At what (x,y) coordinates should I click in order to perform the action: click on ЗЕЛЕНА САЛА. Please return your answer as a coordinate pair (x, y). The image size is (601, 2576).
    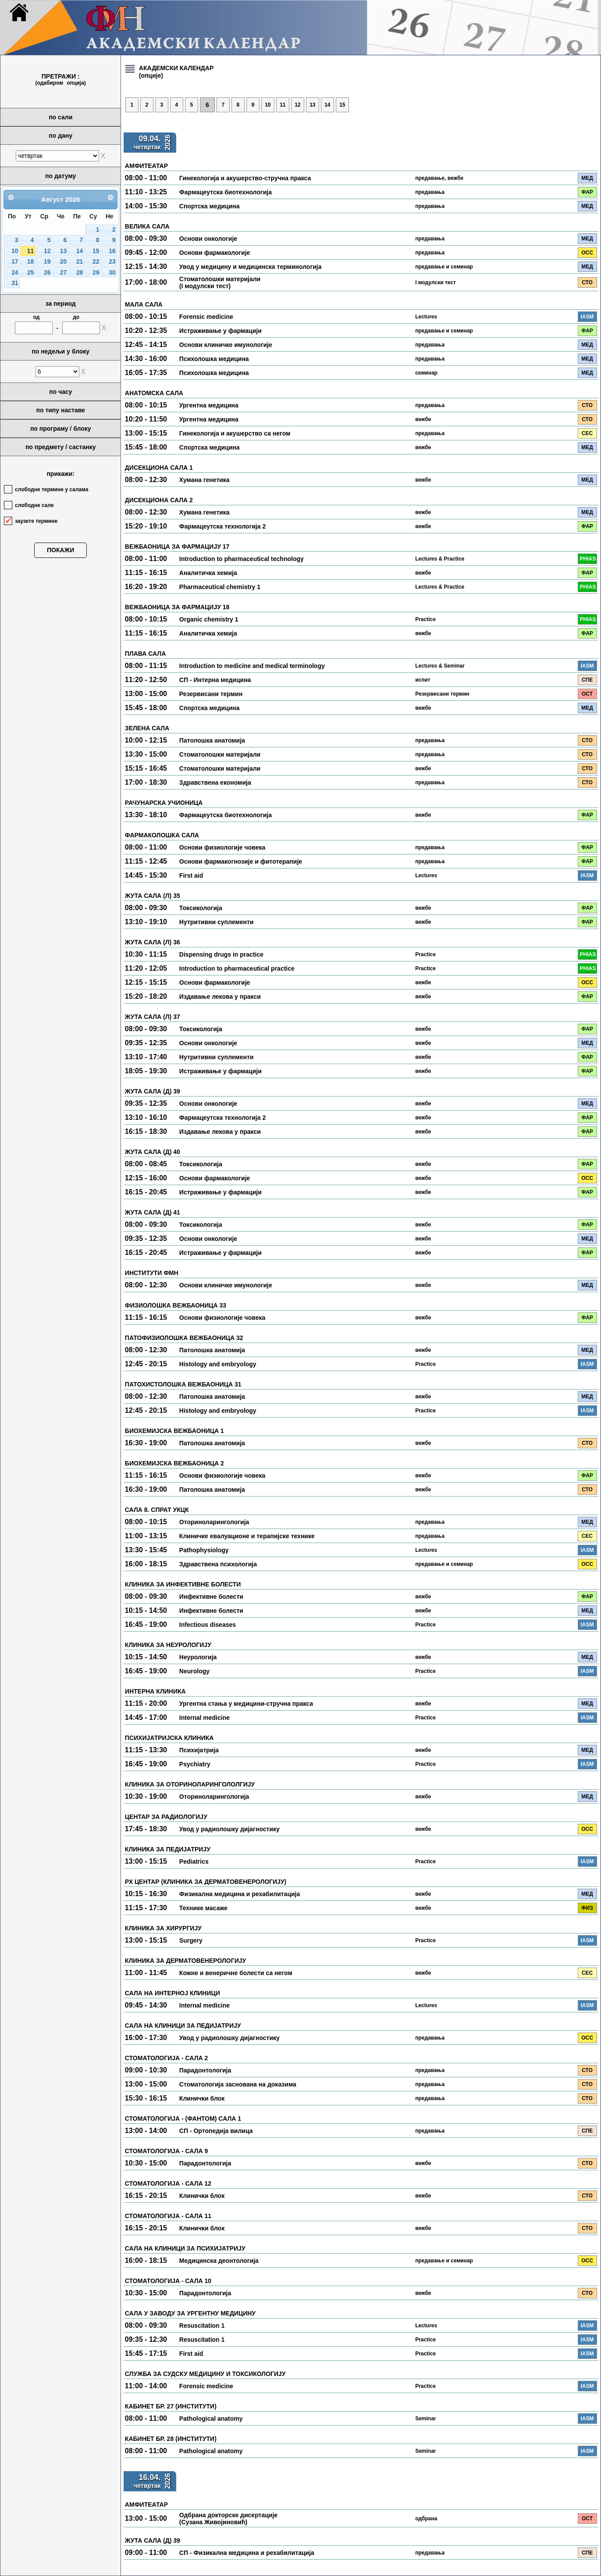
    Looking at the image, I should click on (147, 728).